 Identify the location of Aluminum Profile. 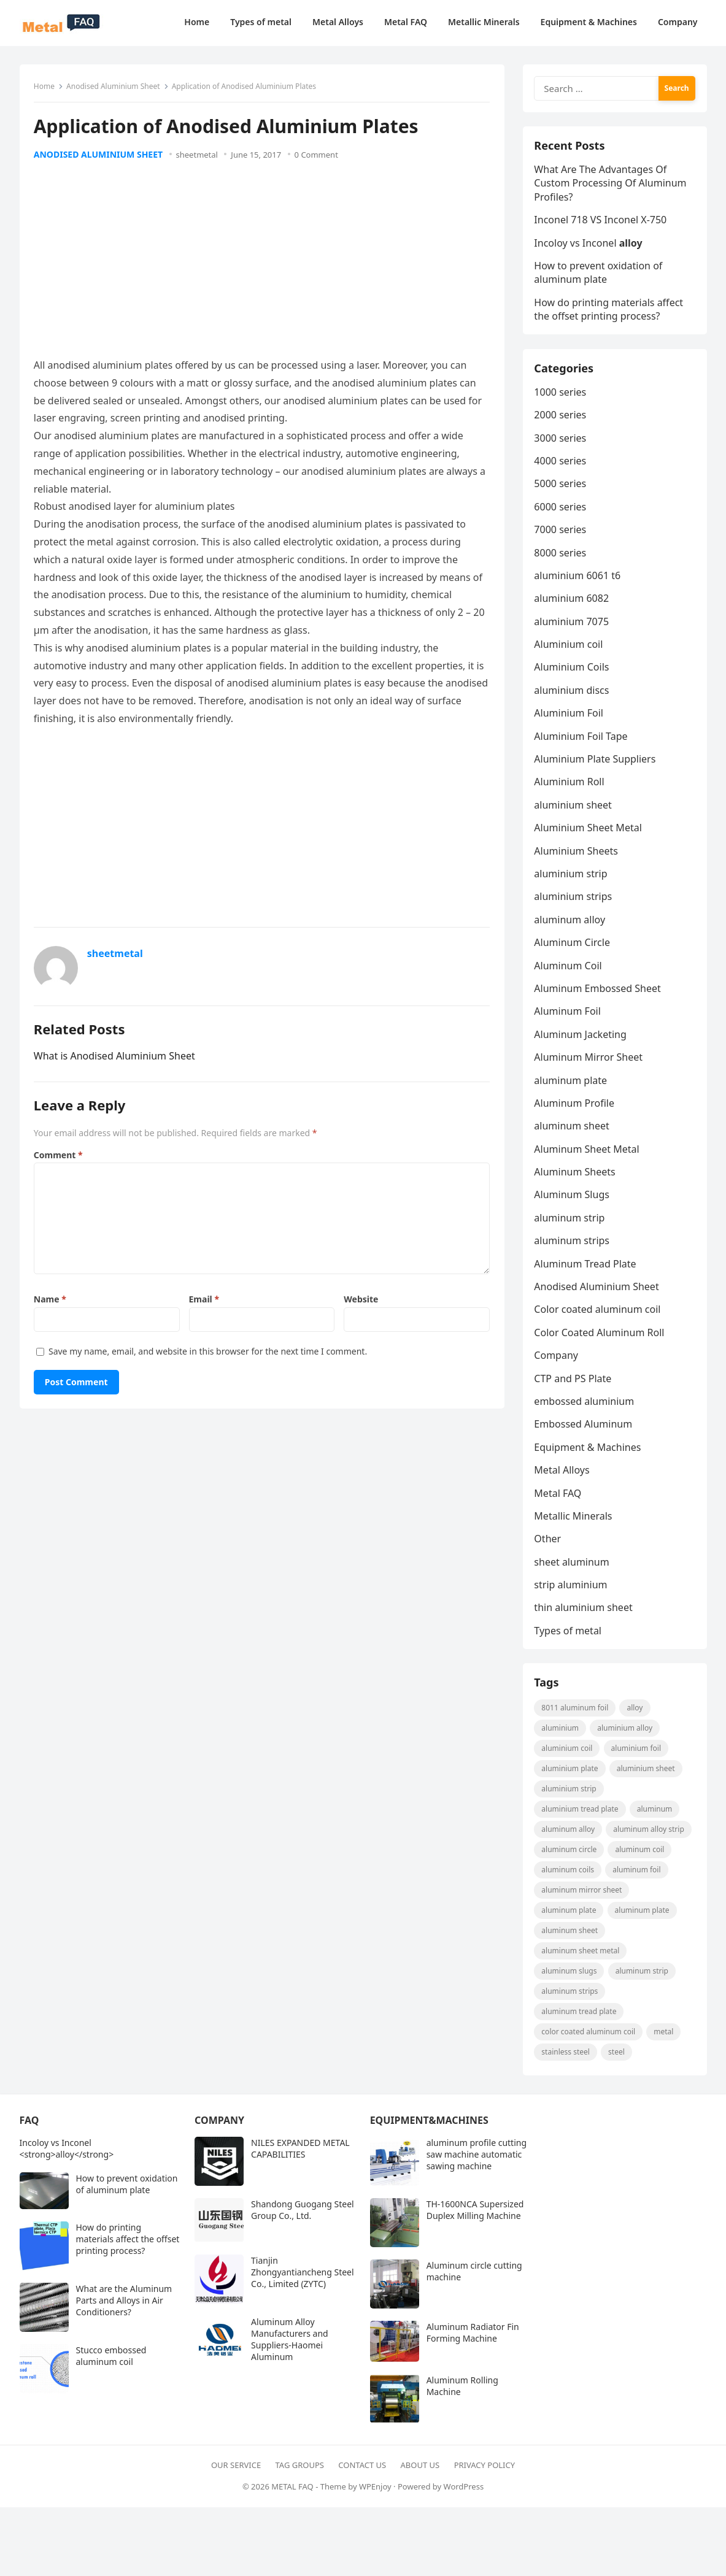
(575, 1108).